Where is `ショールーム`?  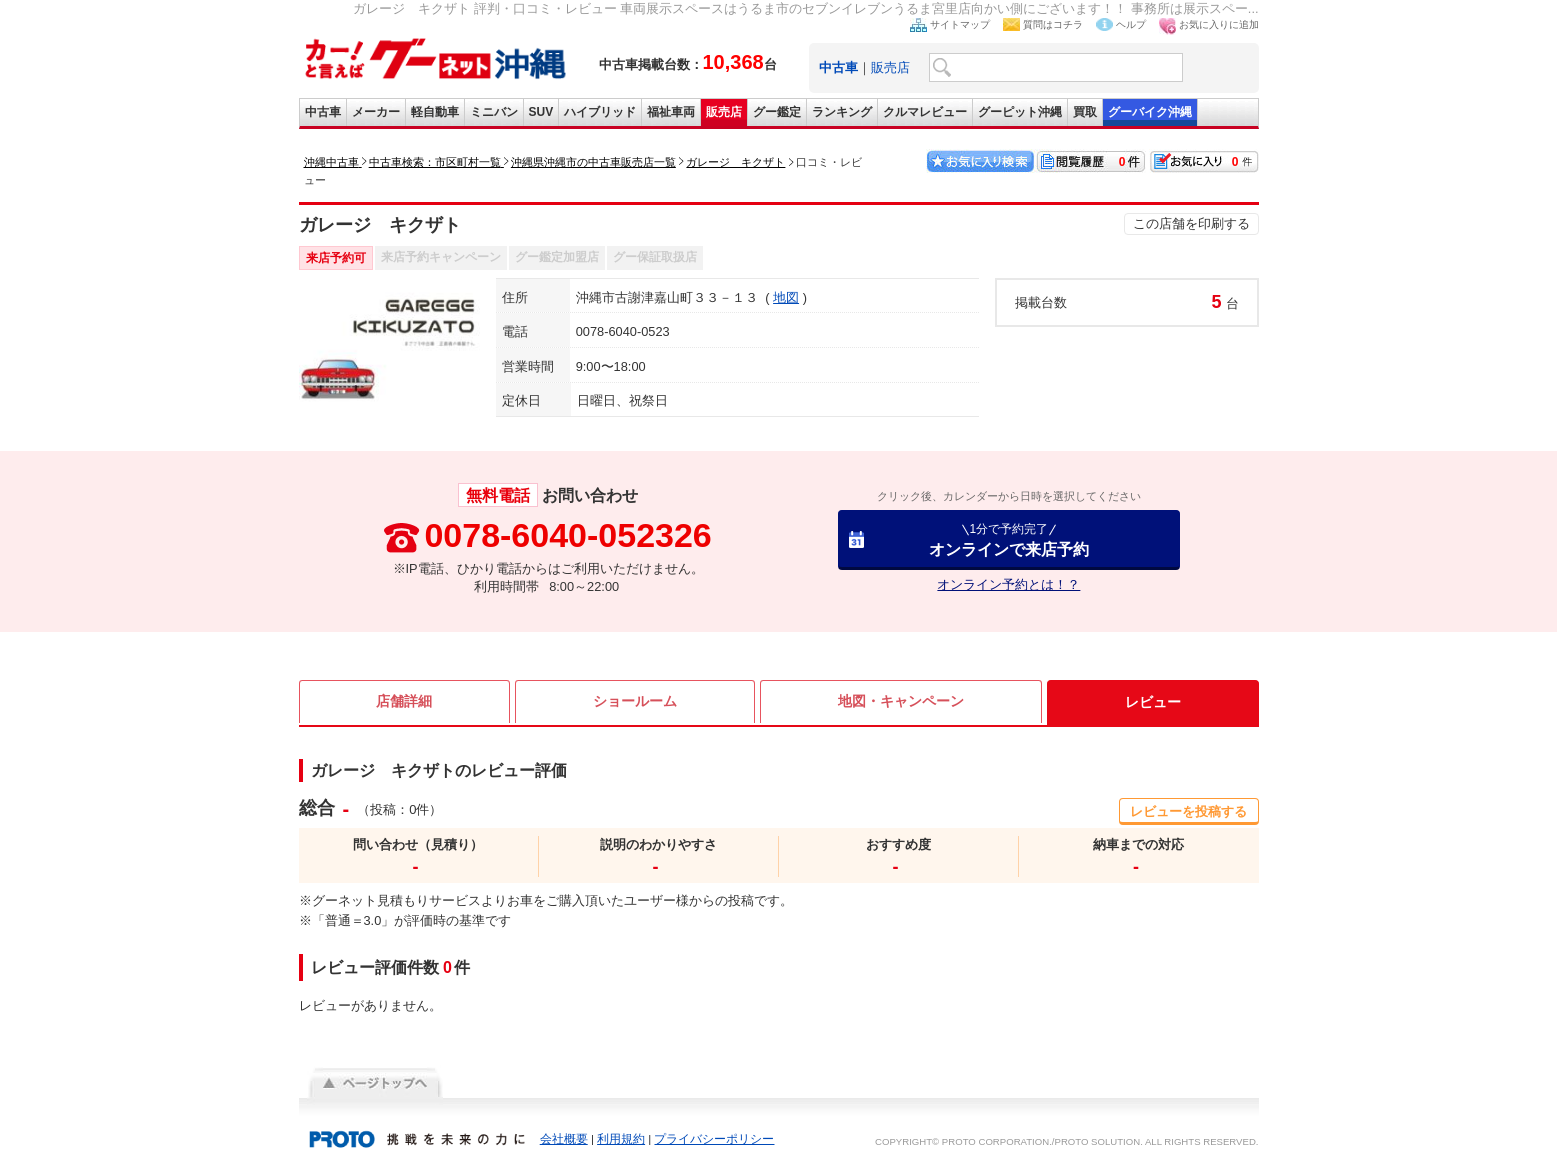
ショールーム is located at coordinates (635, 702).